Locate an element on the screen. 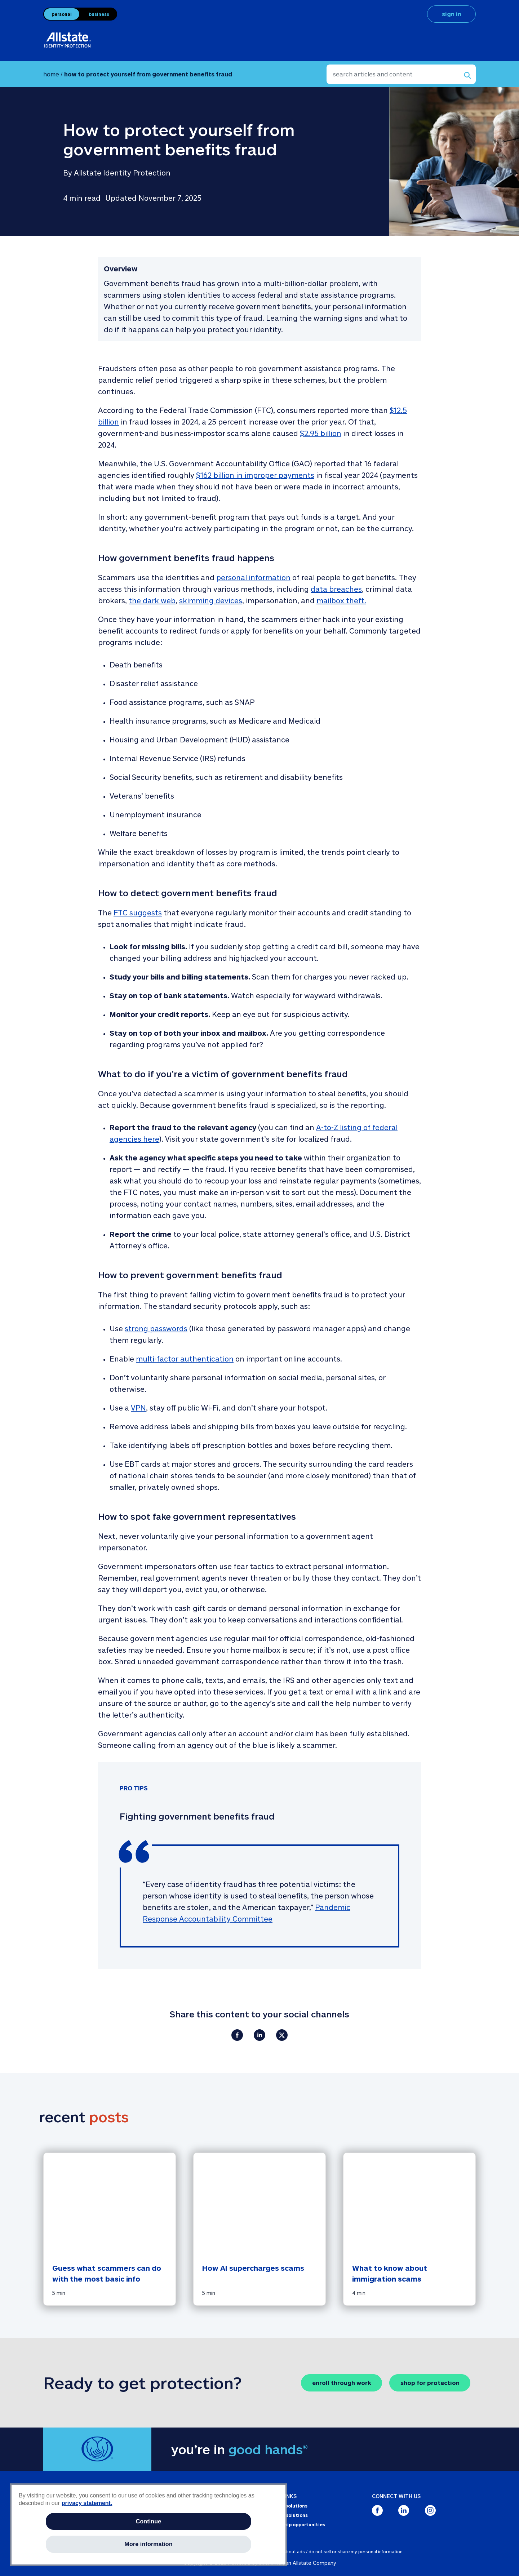 The image size is (519, 2576). privacy statement. [More information about your privacy, opens in a new tab] is located at coordinates (87, 2503).